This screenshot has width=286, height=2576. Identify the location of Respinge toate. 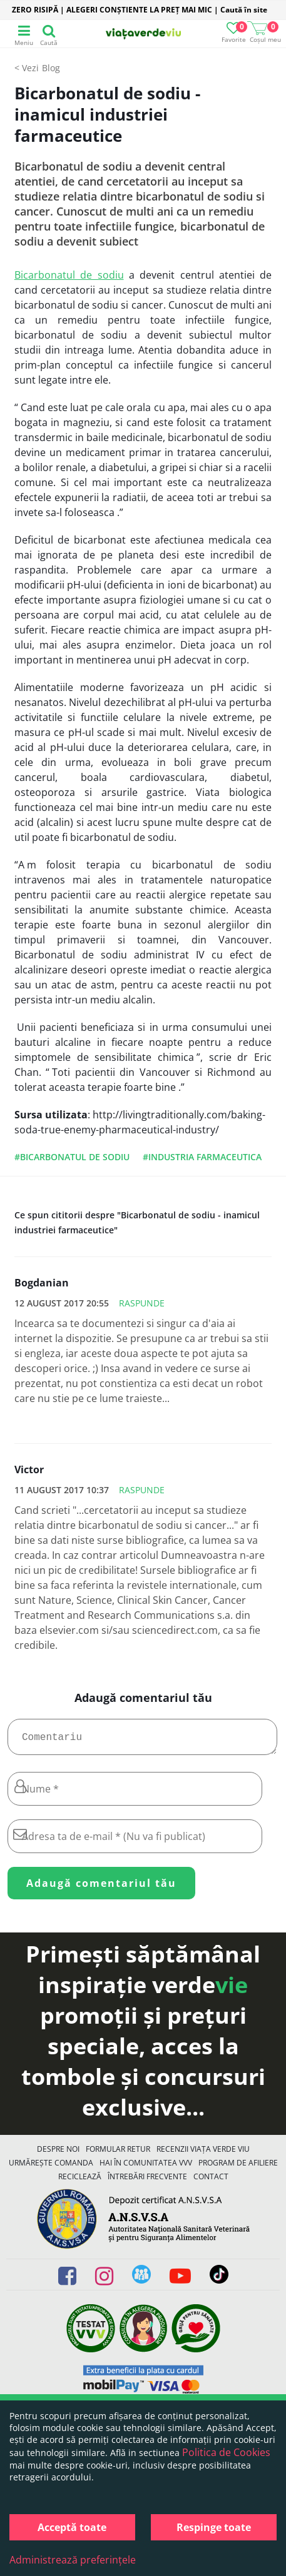
(213, 2527).